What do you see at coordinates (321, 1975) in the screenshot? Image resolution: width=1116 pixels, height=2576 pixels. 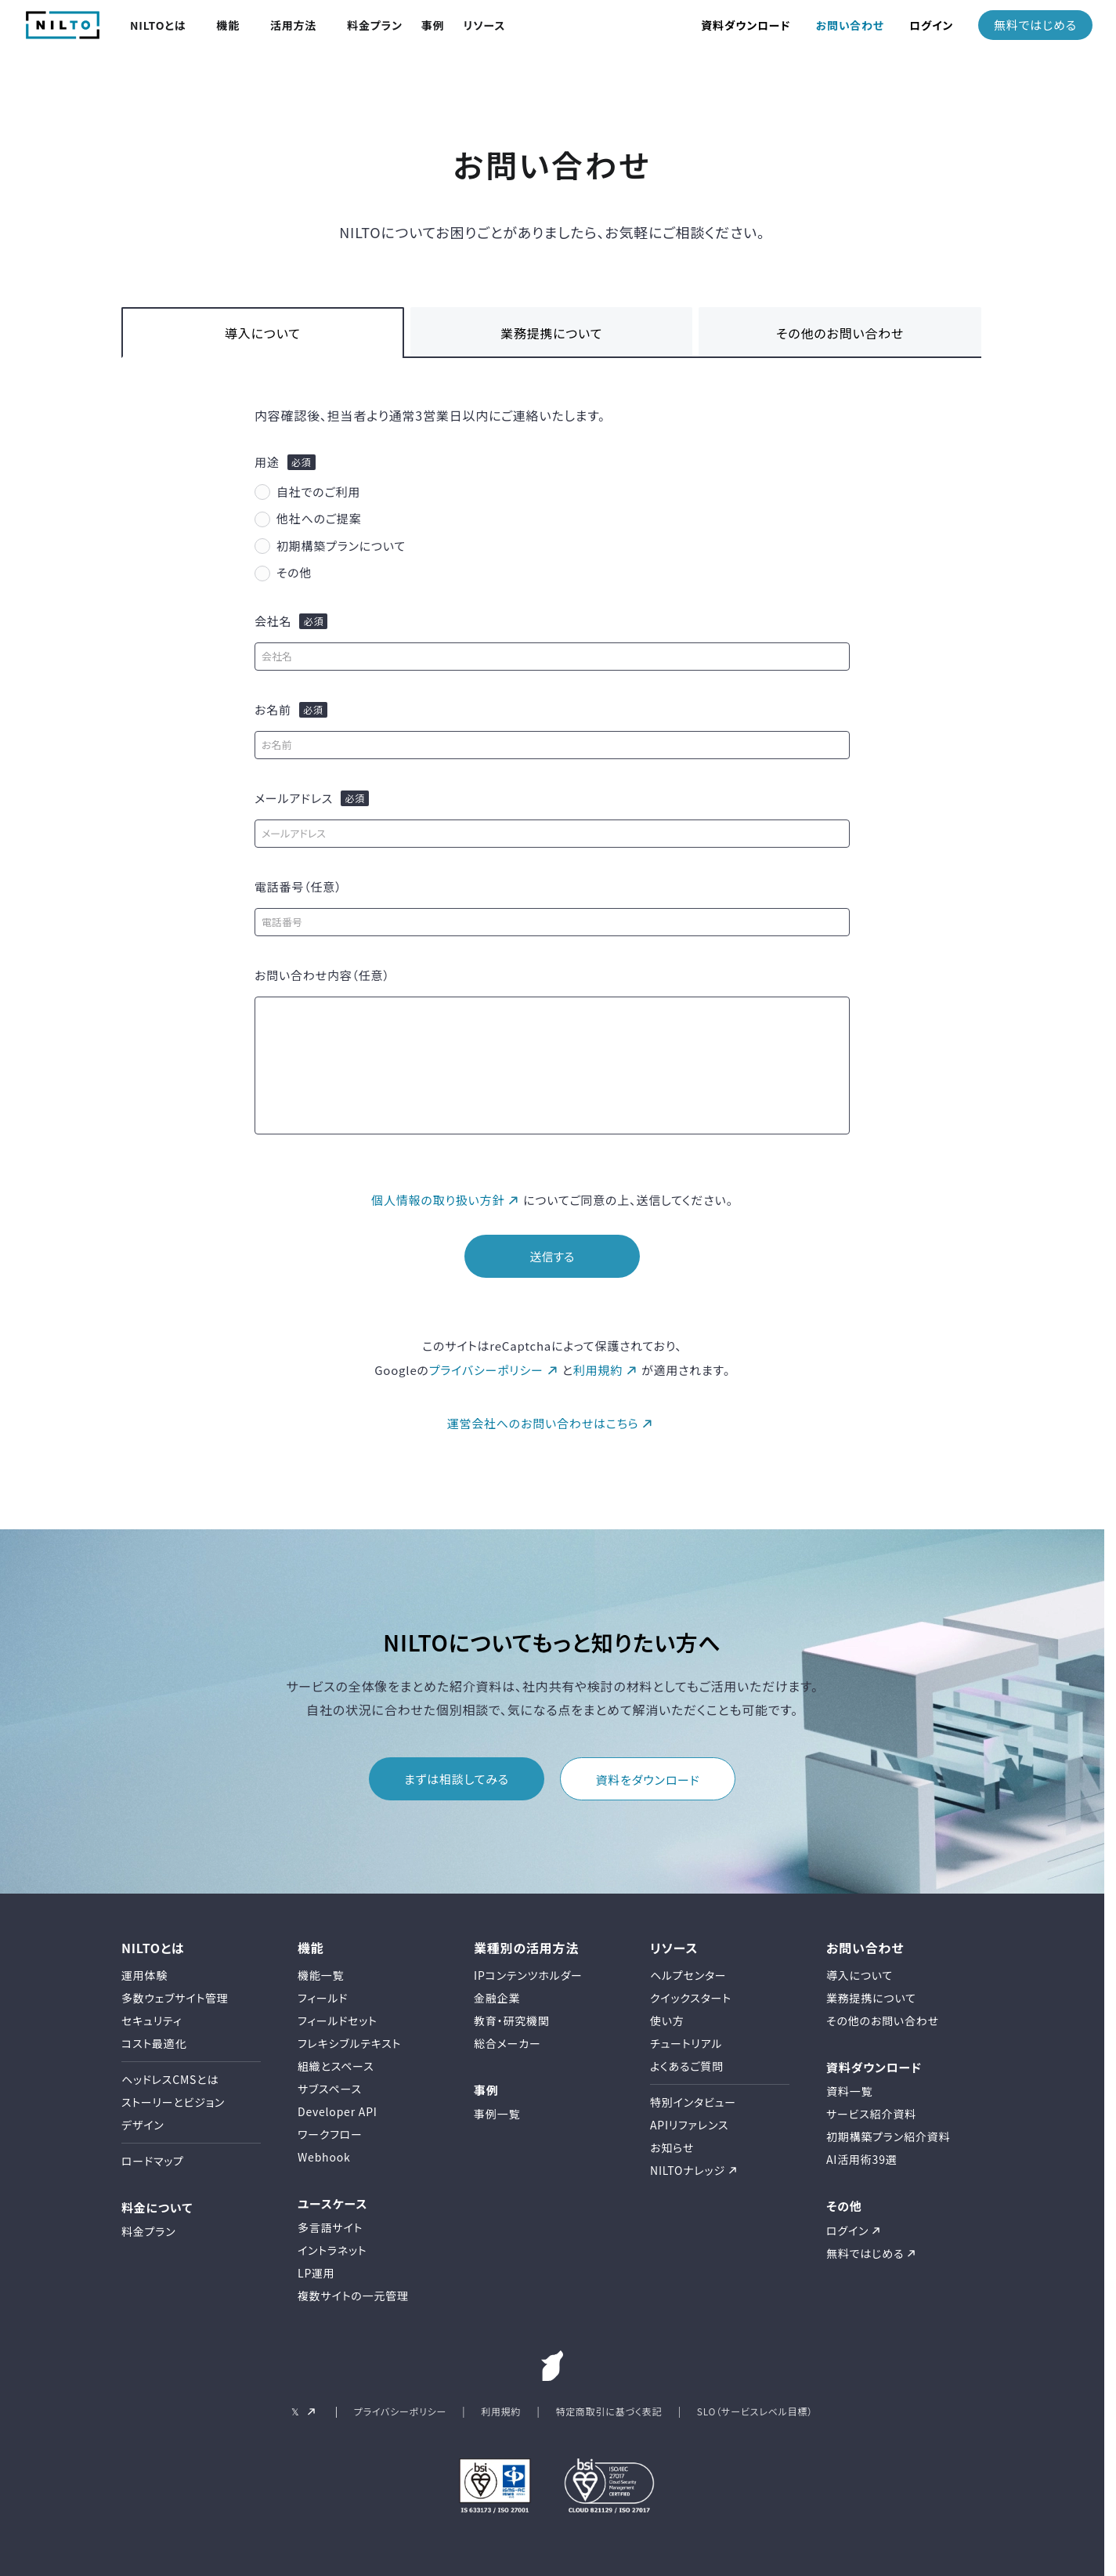 I see `機能一覧` at bounding box center [321, 1975].